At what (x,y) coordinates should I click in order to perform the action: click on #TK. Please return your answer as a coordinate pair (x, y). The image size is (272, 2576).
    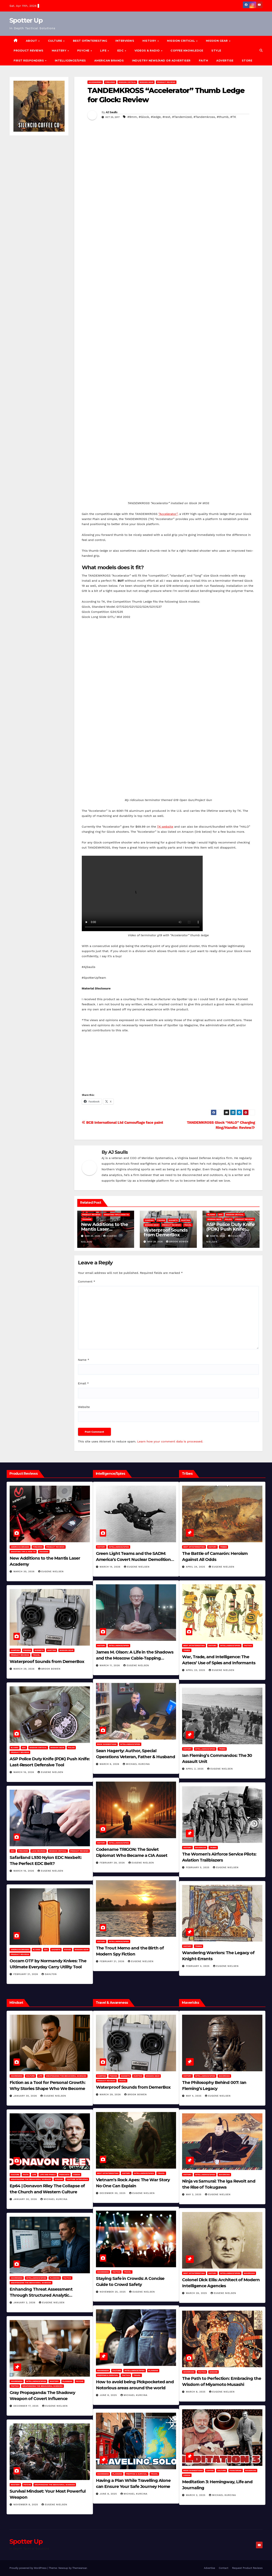
    Looking at the image, I should click on (233, 117).